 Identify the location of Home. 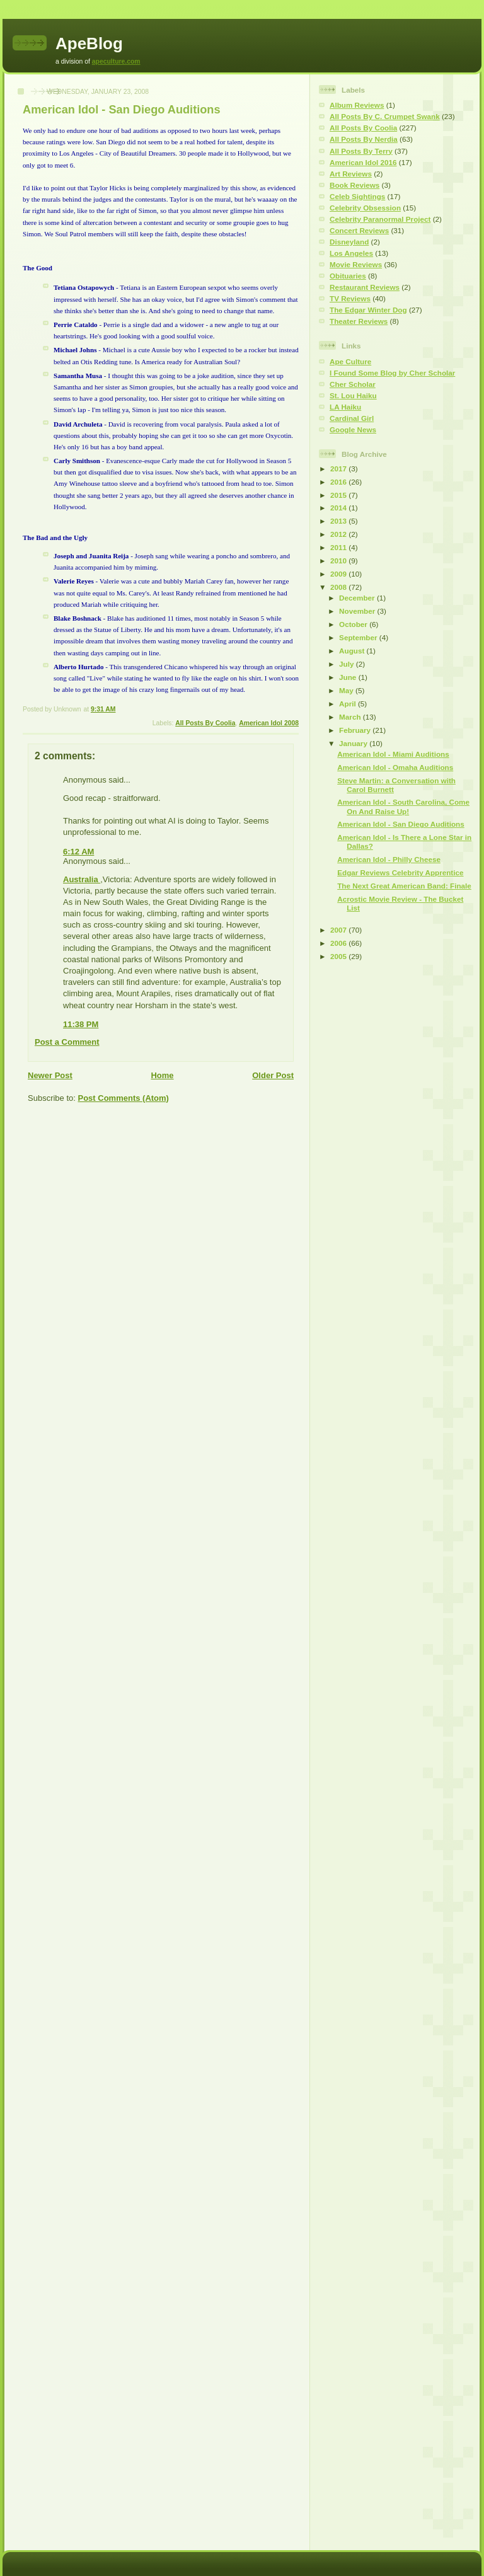
(162, 1075).